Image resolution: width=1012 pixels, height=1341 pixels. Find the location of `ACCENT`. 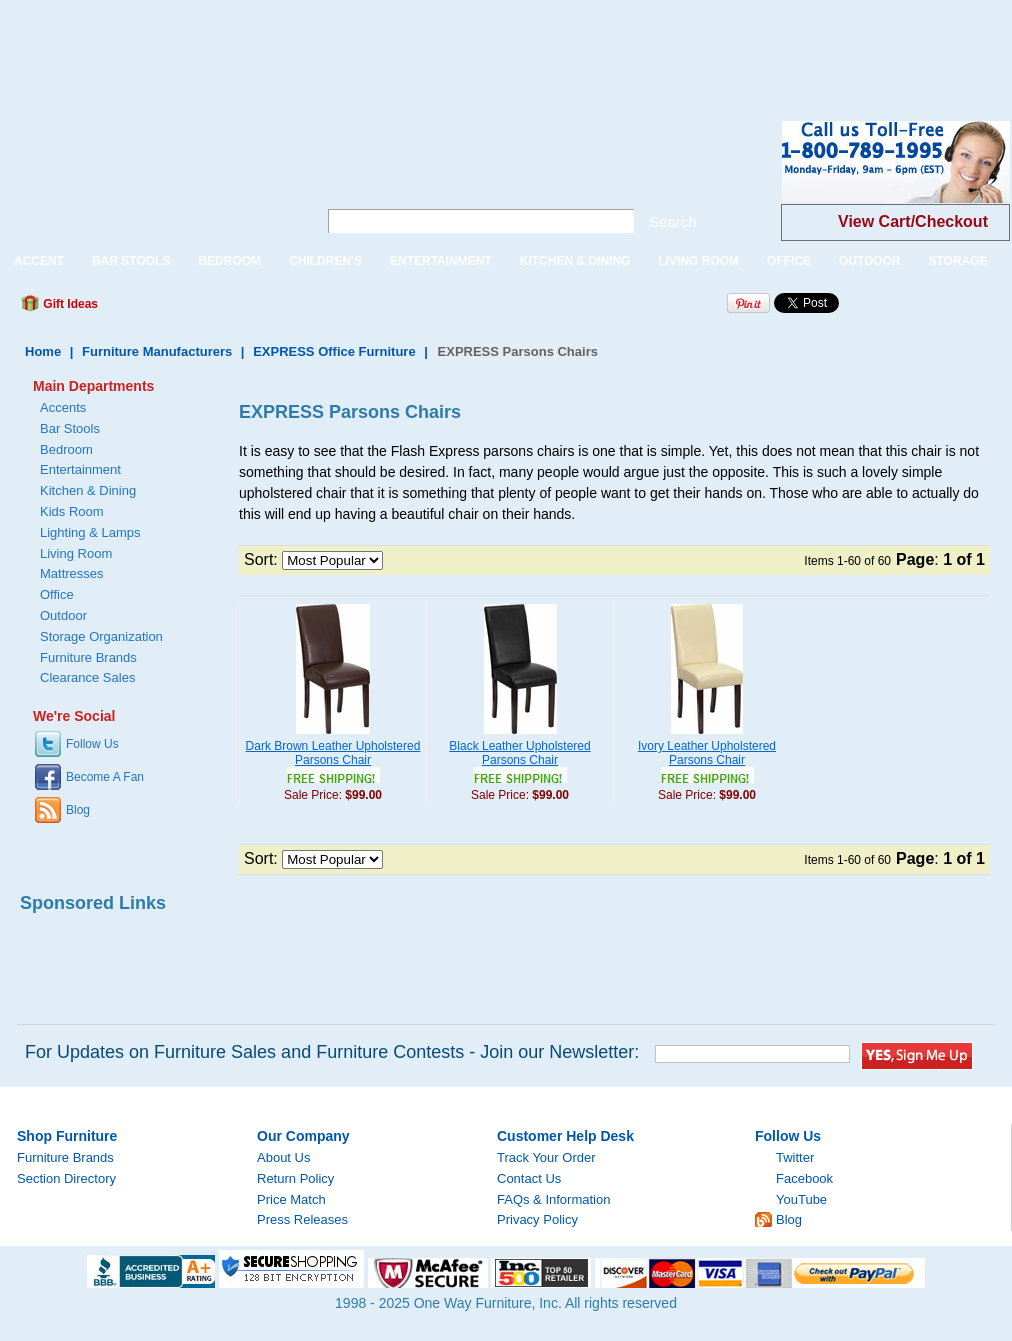

ACCENT is located at coordinates (39, 261).